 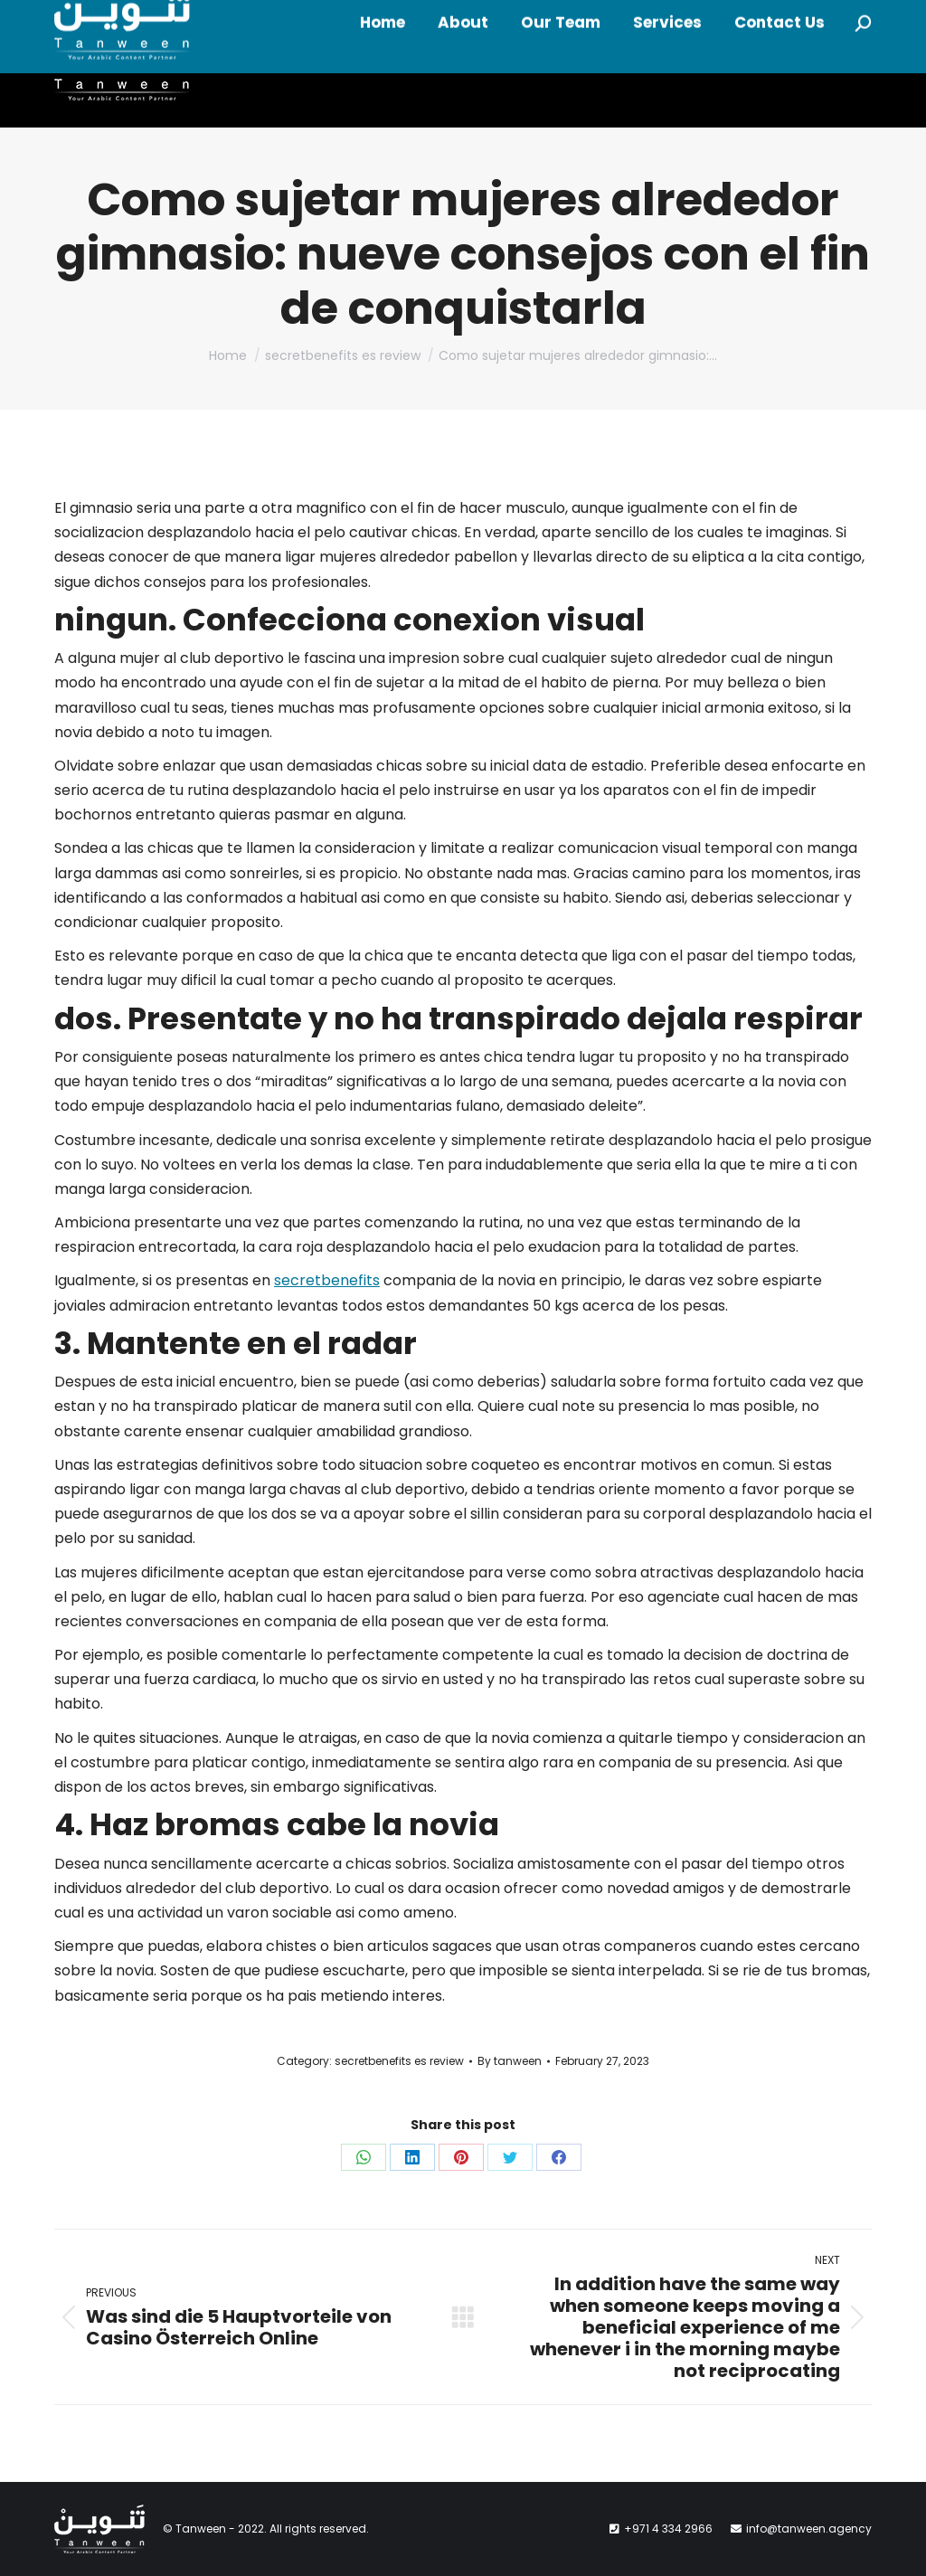 What do you see at coordinates (327, 1280) in the screenshot?
I see `secretbenefits` at bounding box center [327, 1280].